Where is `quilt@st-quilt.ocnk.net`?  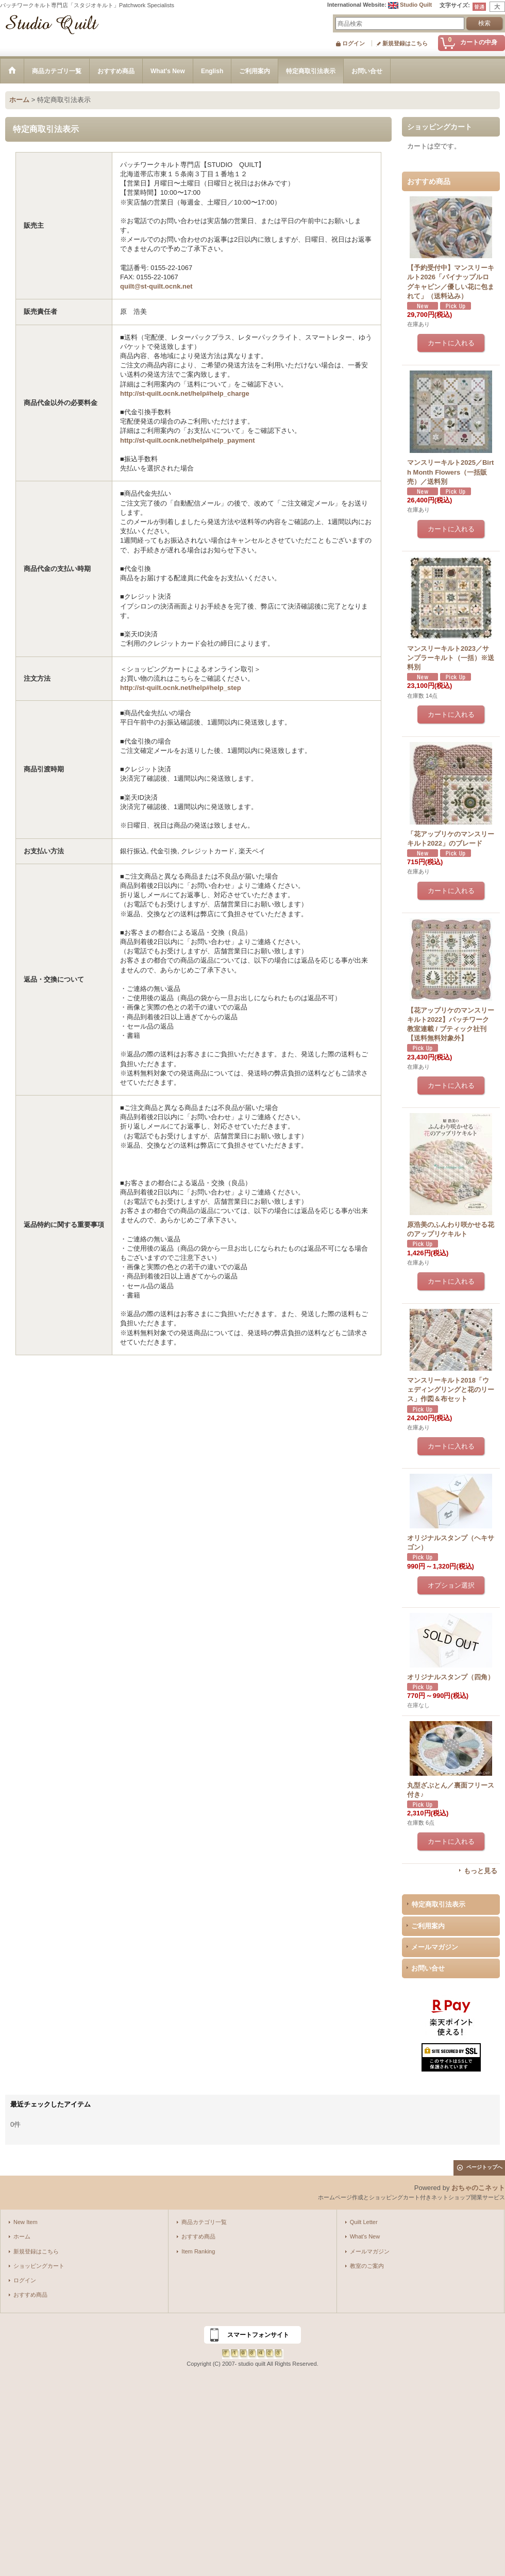
quilt@st-quilt.ocnk.net is located at coordinates (156, 286).